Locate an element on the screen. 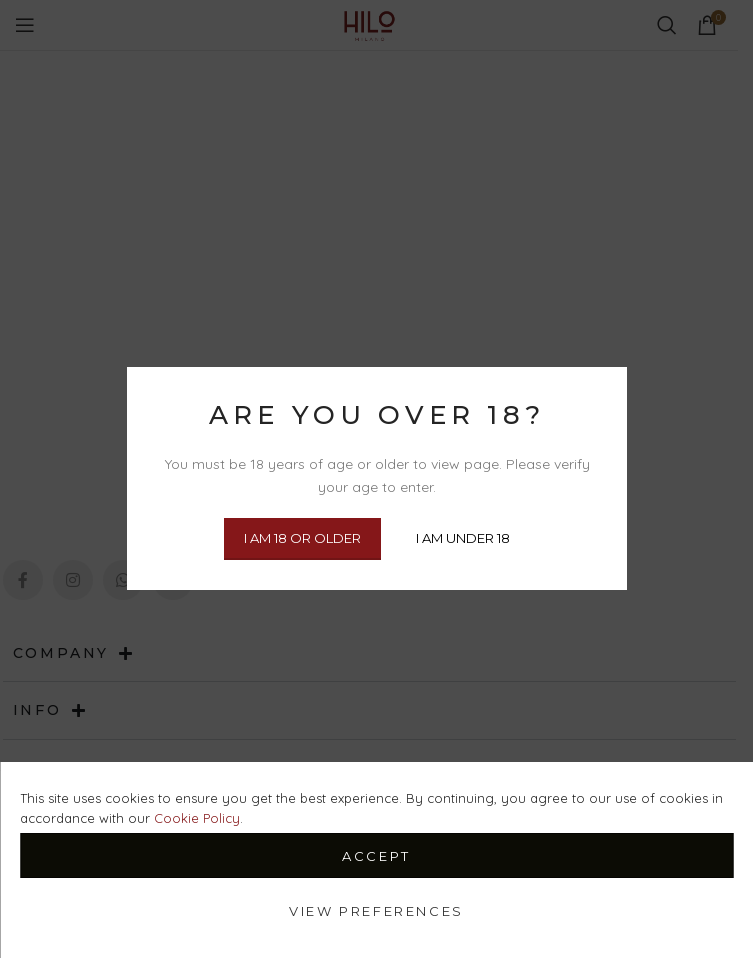  Accept is located at coordinates (376, 856).